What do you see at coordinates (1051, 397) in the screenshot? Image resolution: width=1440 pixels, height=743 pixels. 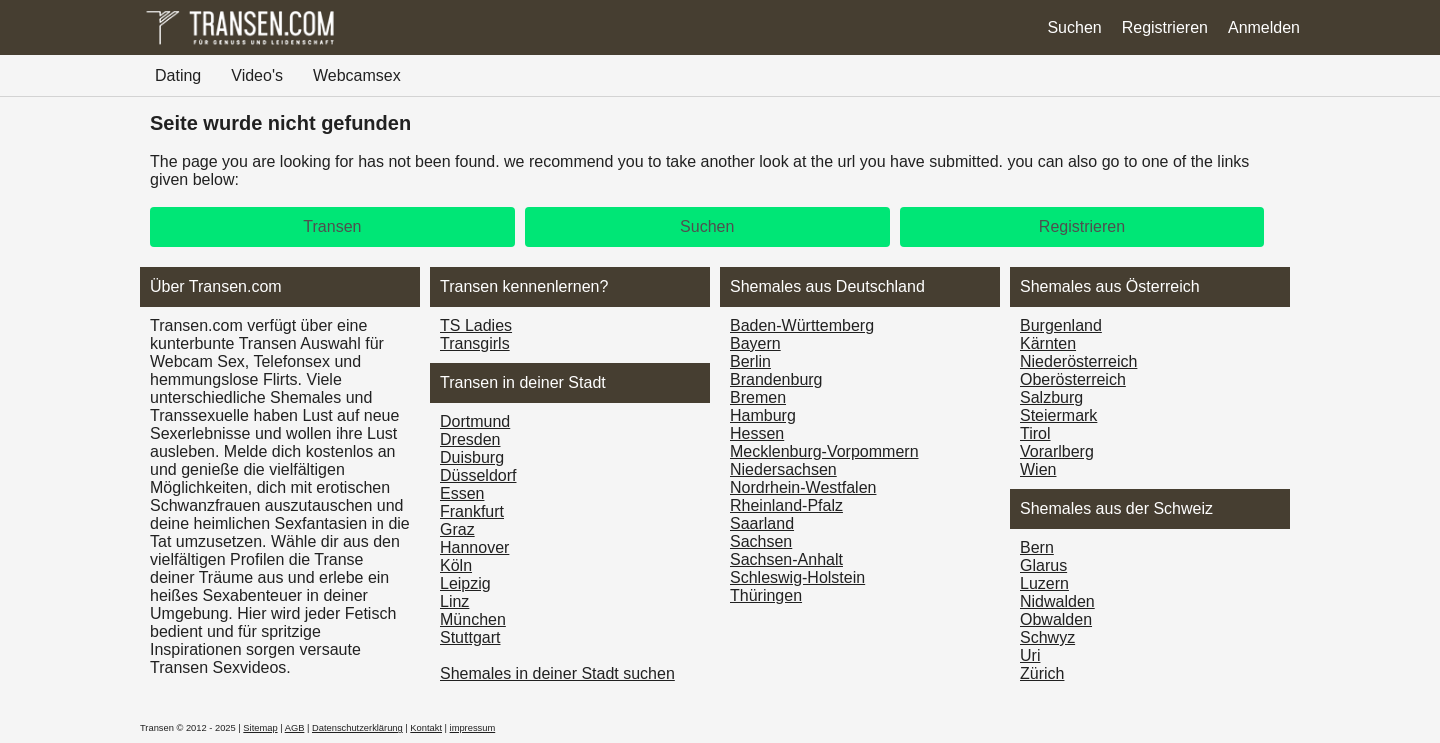 I see `Salzburg` at bounding box center [1051, 397].